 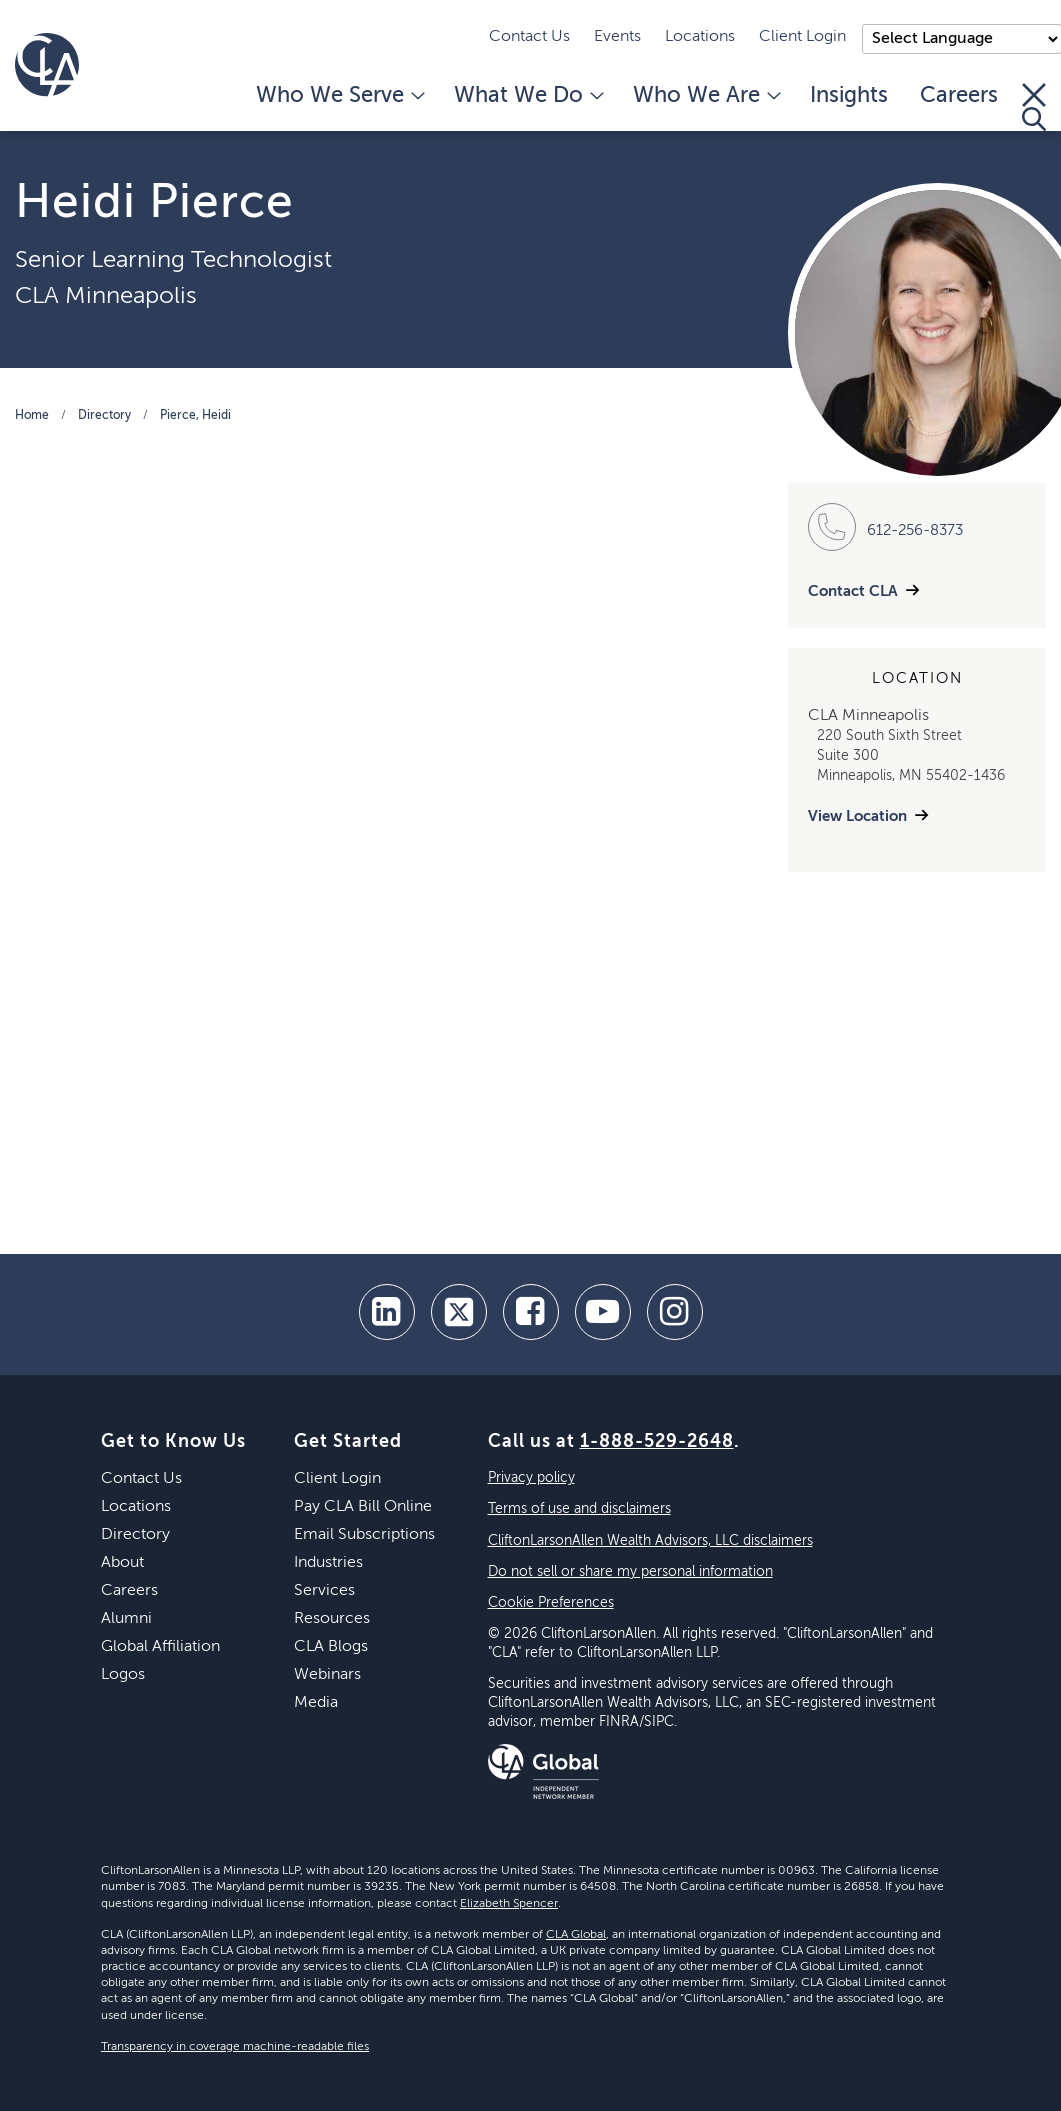 I want to click on Email Subscriptions, so click(x=364, y=1535).